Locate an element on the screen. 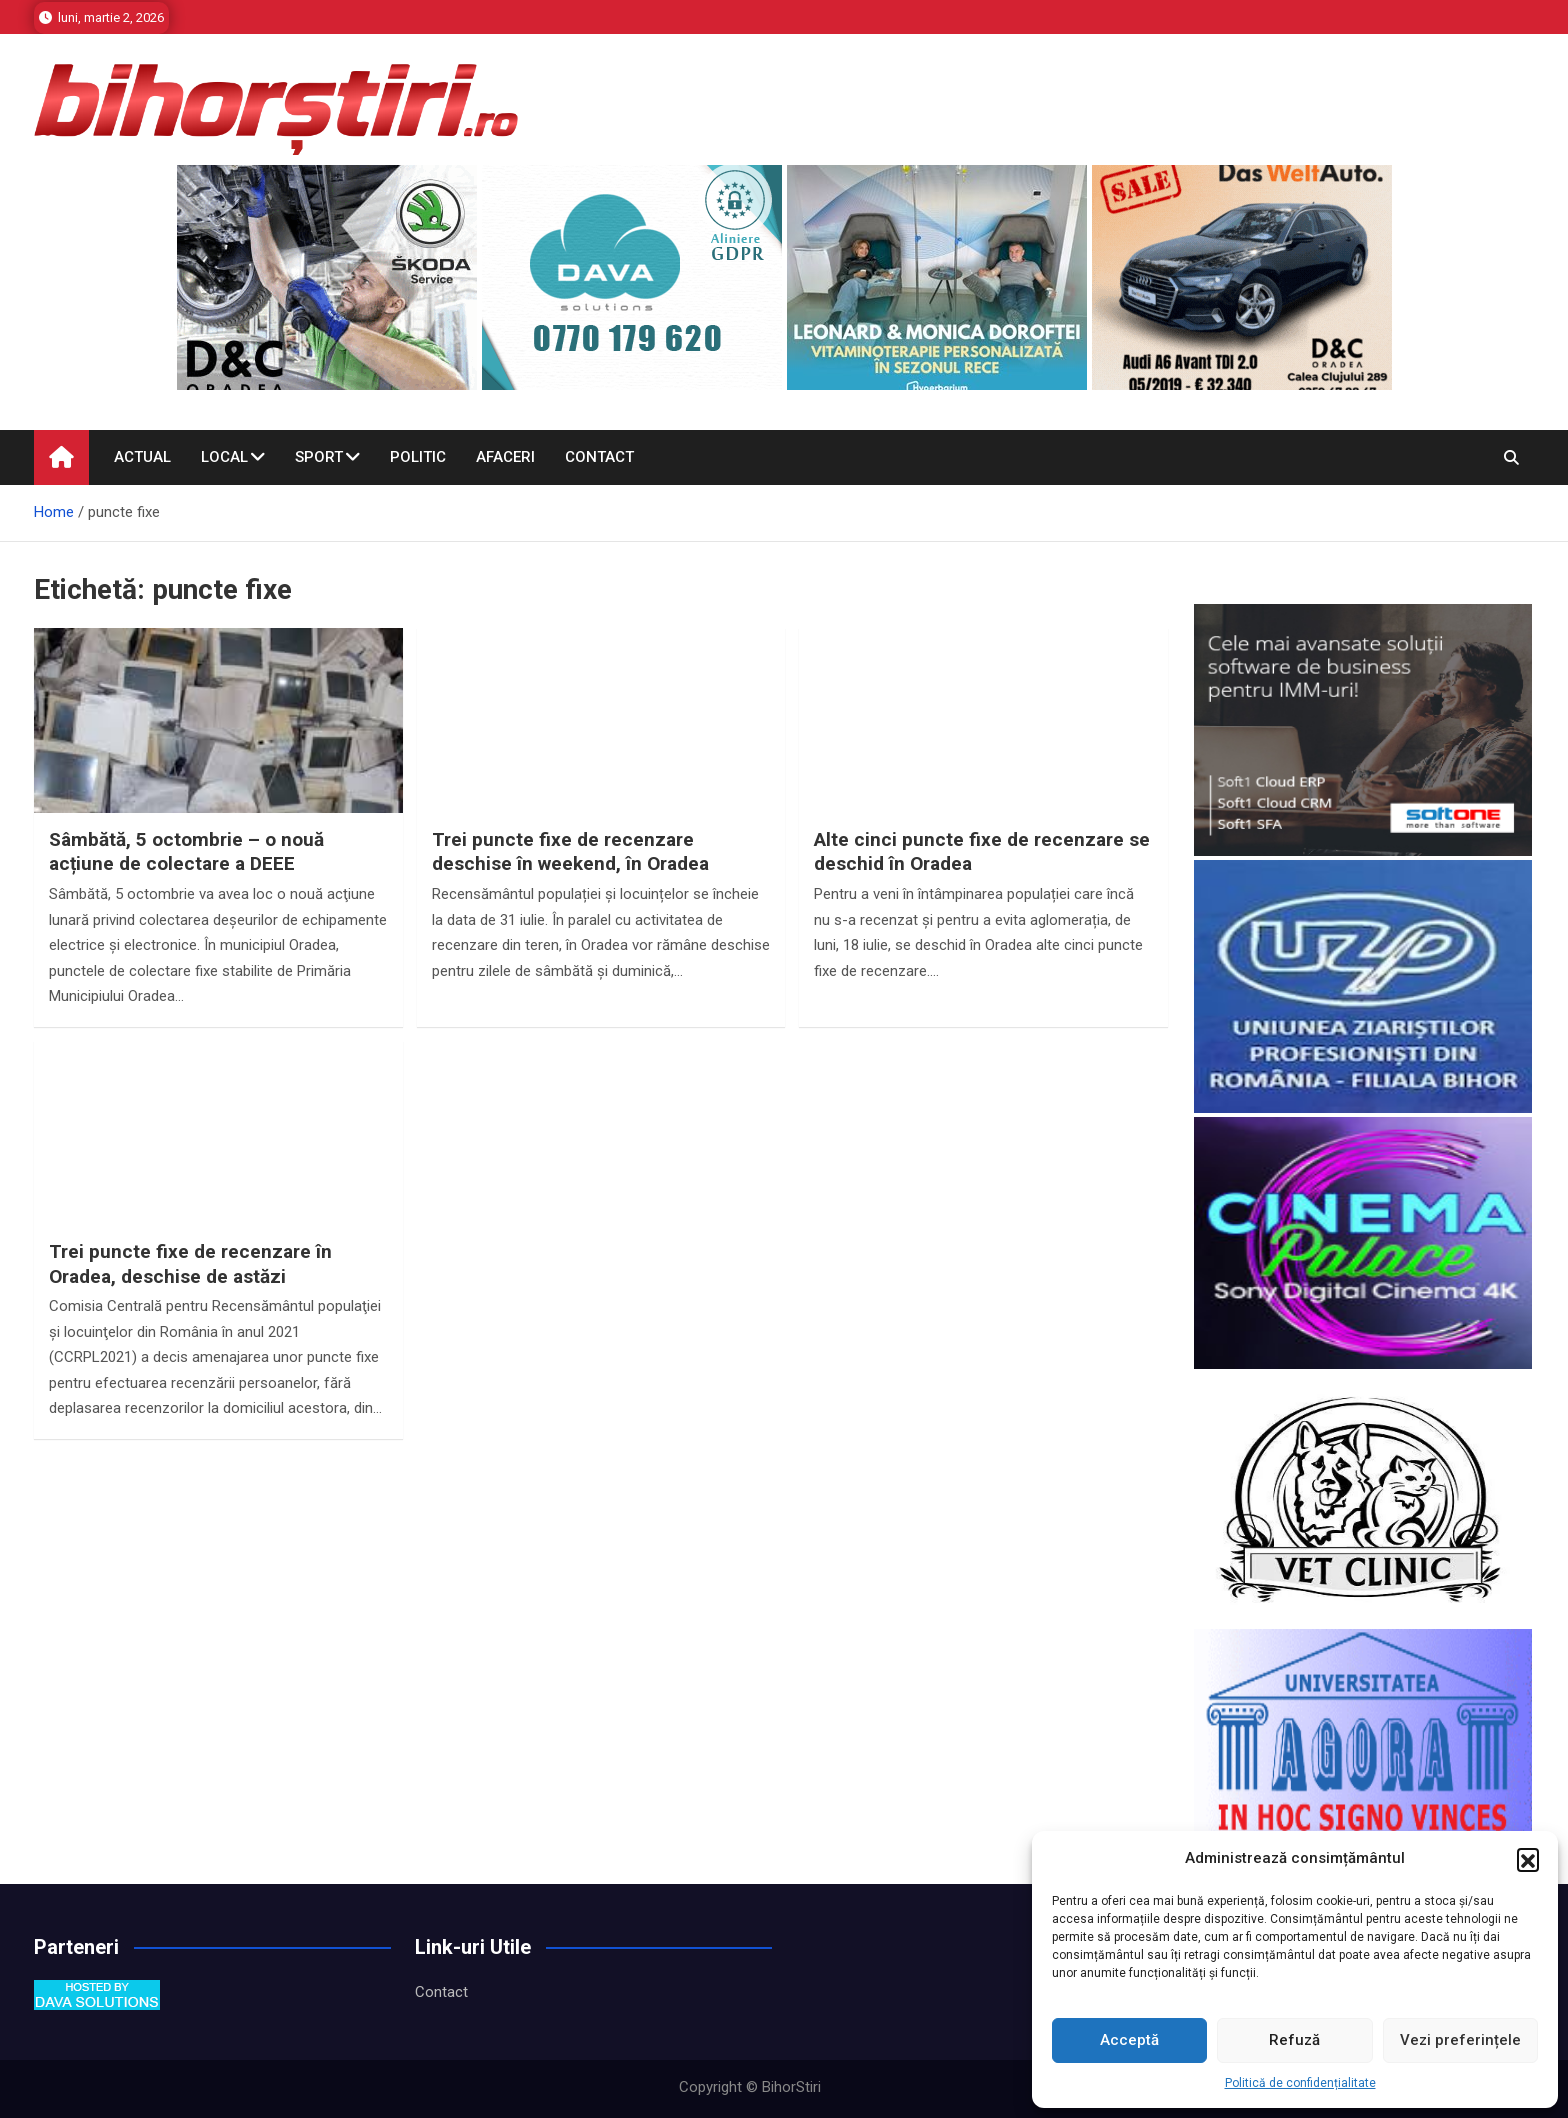 This screenshot has height=2118, width=1568. Vezi preferințele is located at coordinates (1460, 2040).